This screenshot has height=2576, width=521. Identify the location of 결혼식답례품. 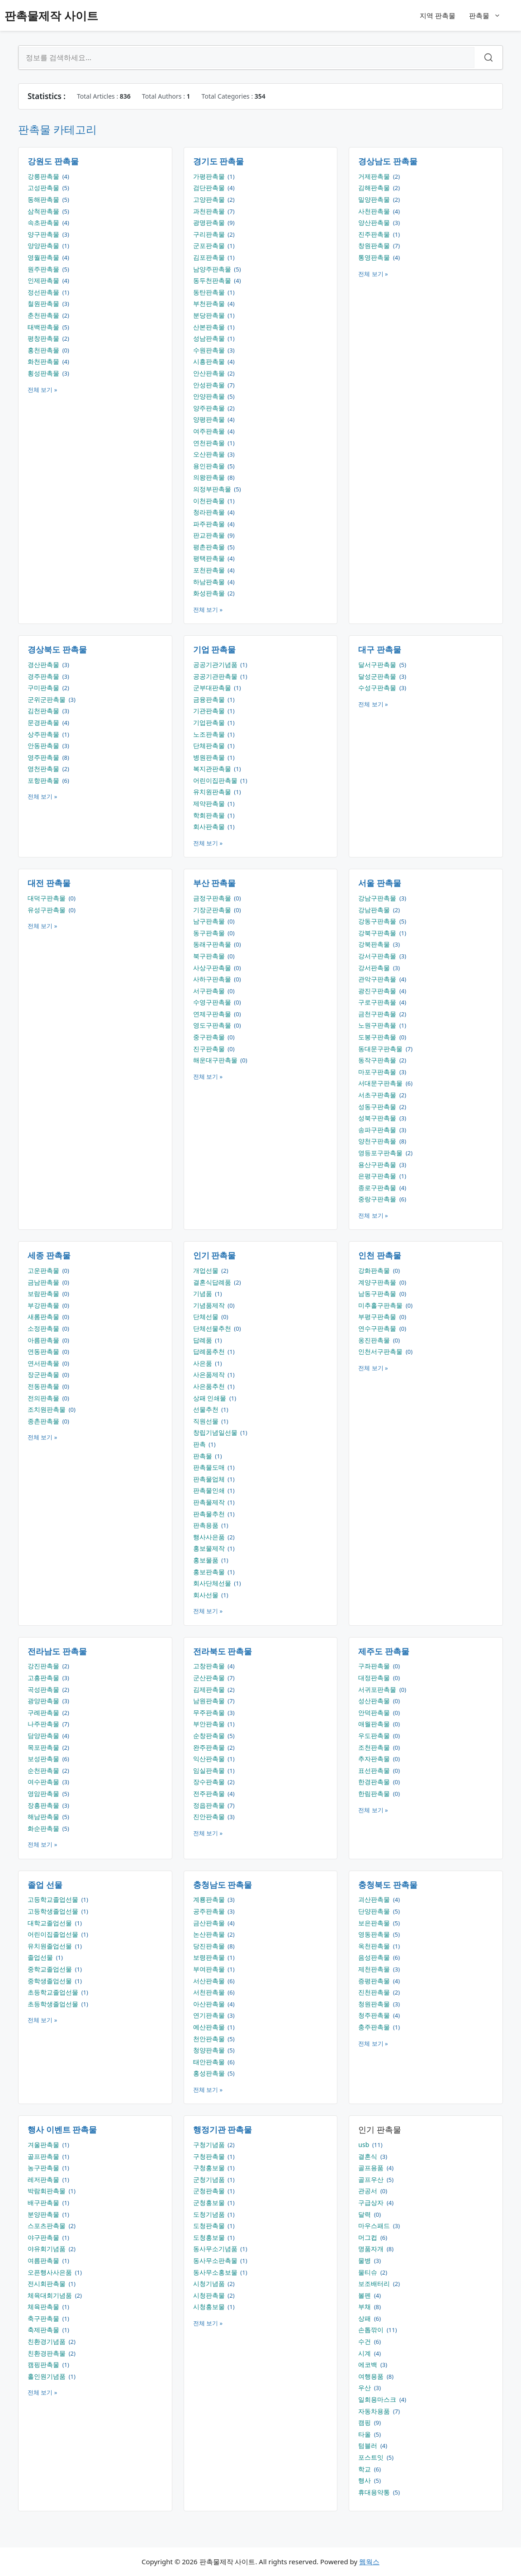
(213, 1282).